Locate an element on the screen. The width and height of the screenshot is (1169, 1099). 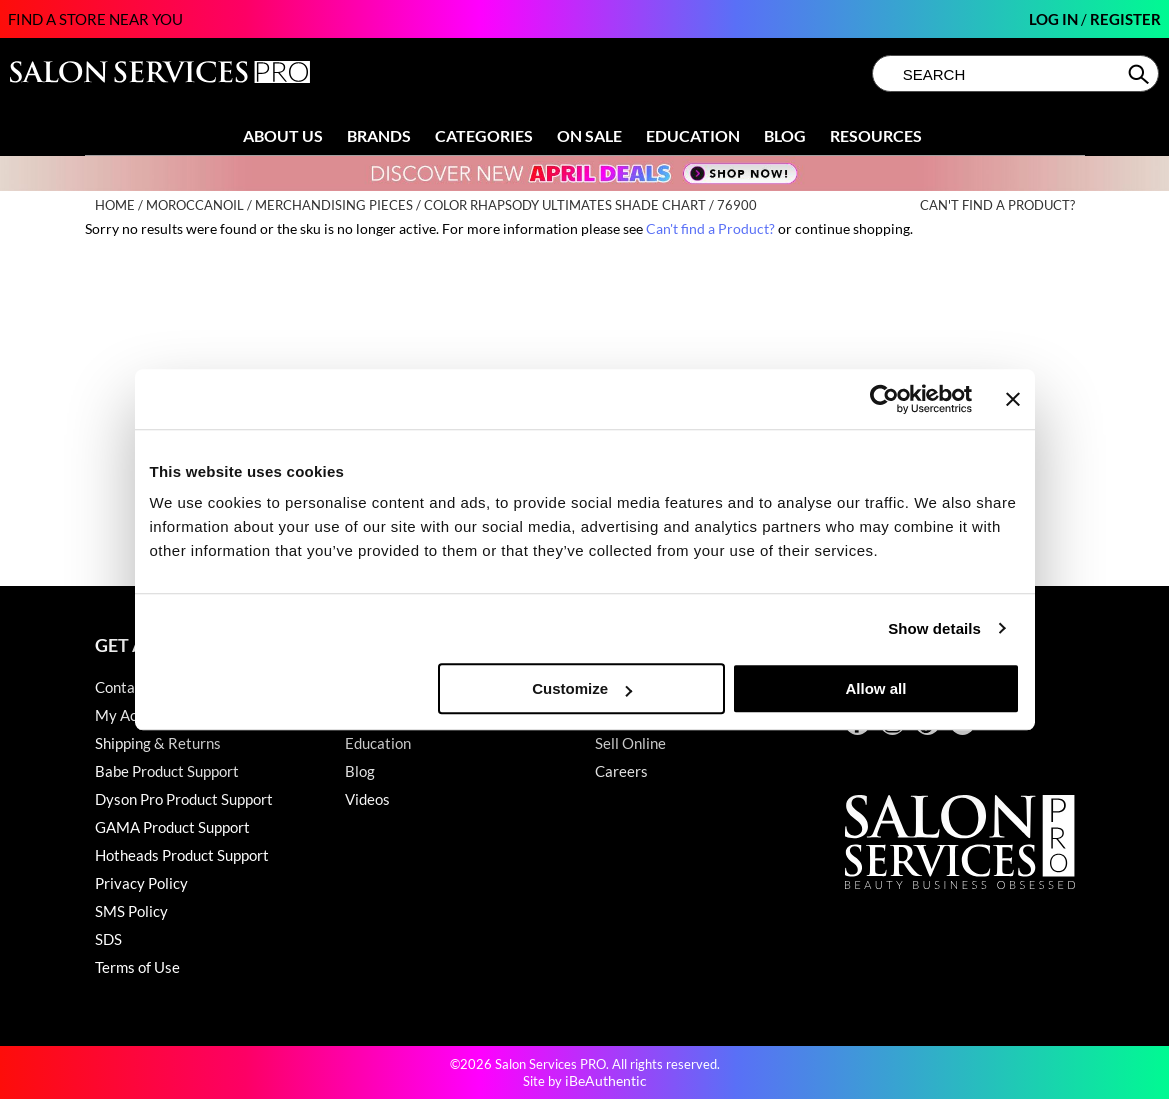
GAMA Product Support is located at coordinates (172, 827).